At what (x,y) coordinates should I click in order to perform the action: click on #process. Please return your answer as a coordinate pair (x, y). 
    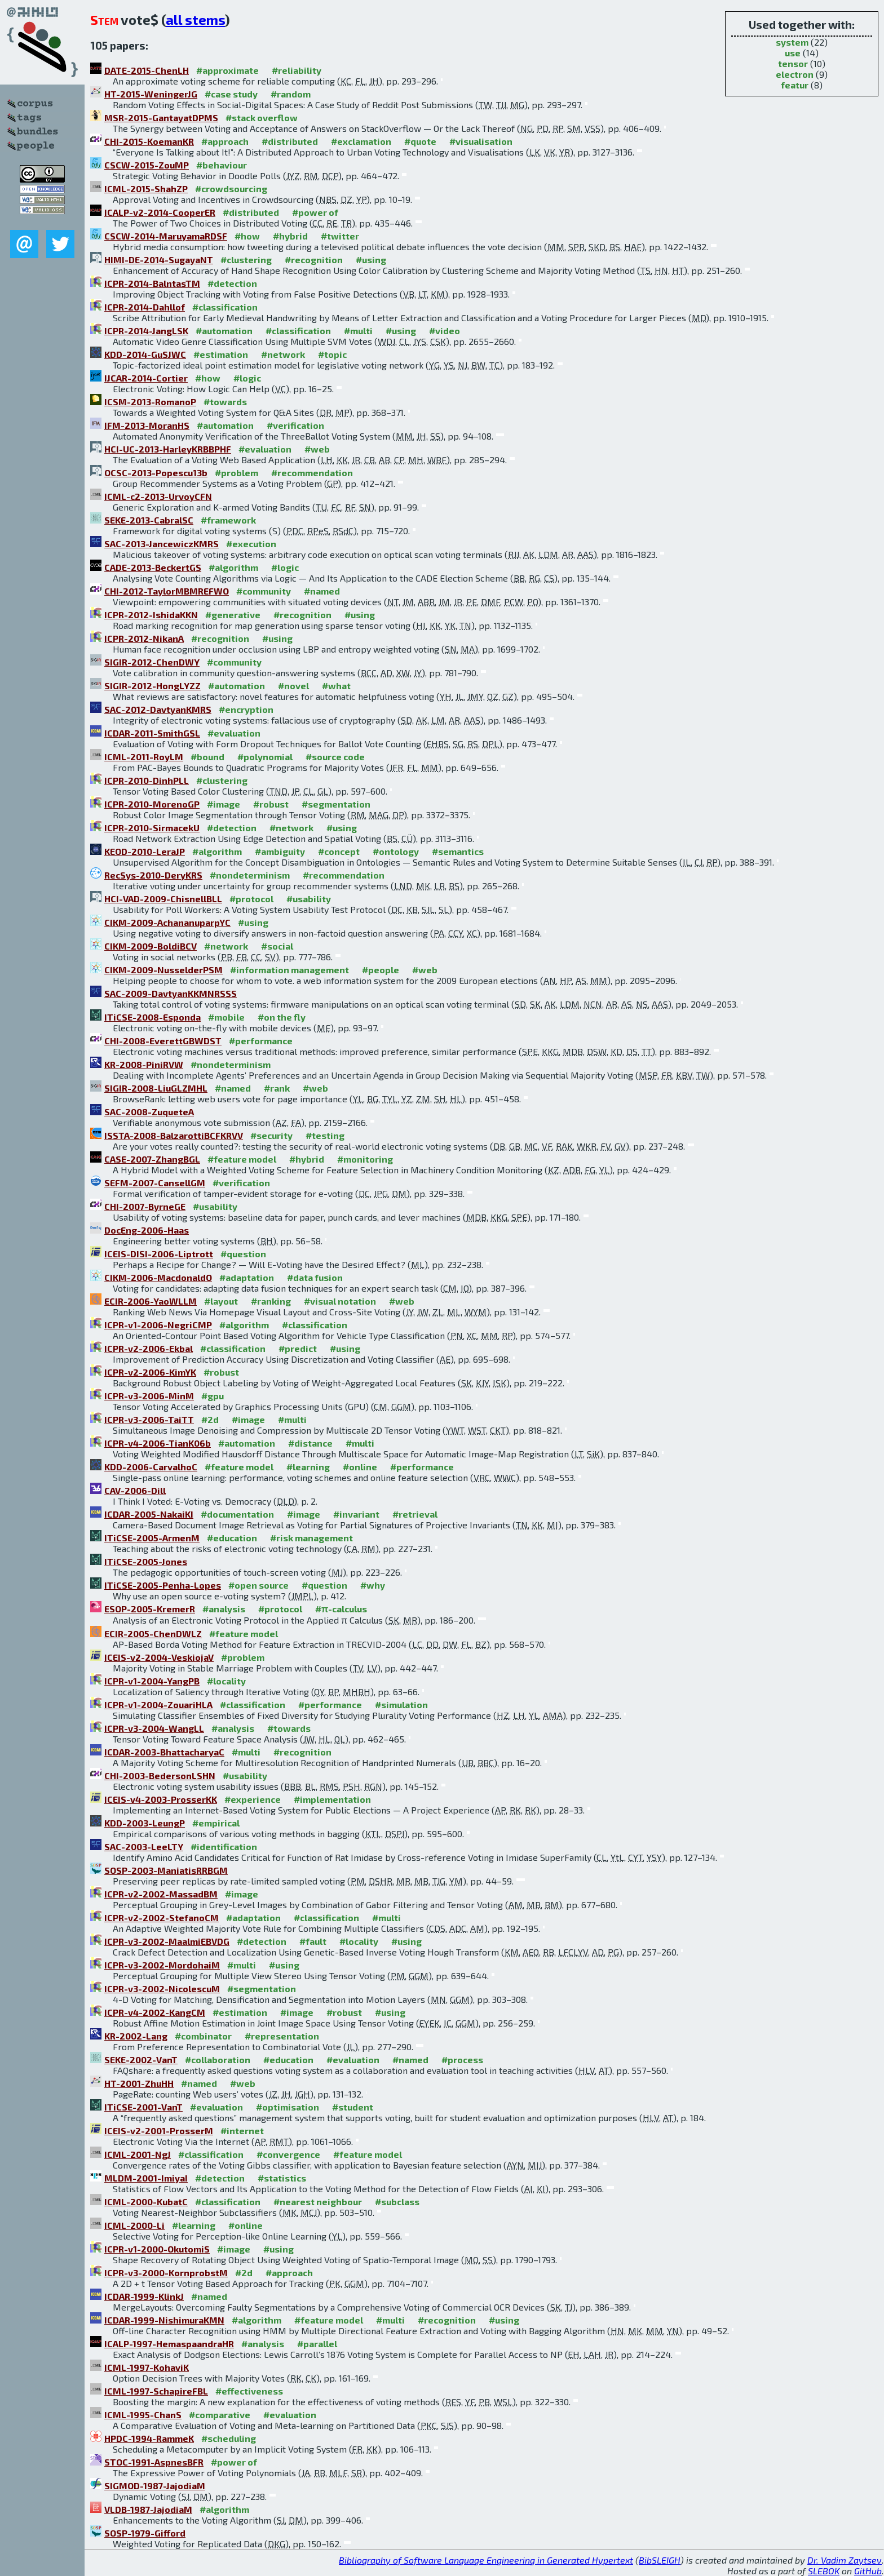
    Looking at the image, I should click on (462, 2059).